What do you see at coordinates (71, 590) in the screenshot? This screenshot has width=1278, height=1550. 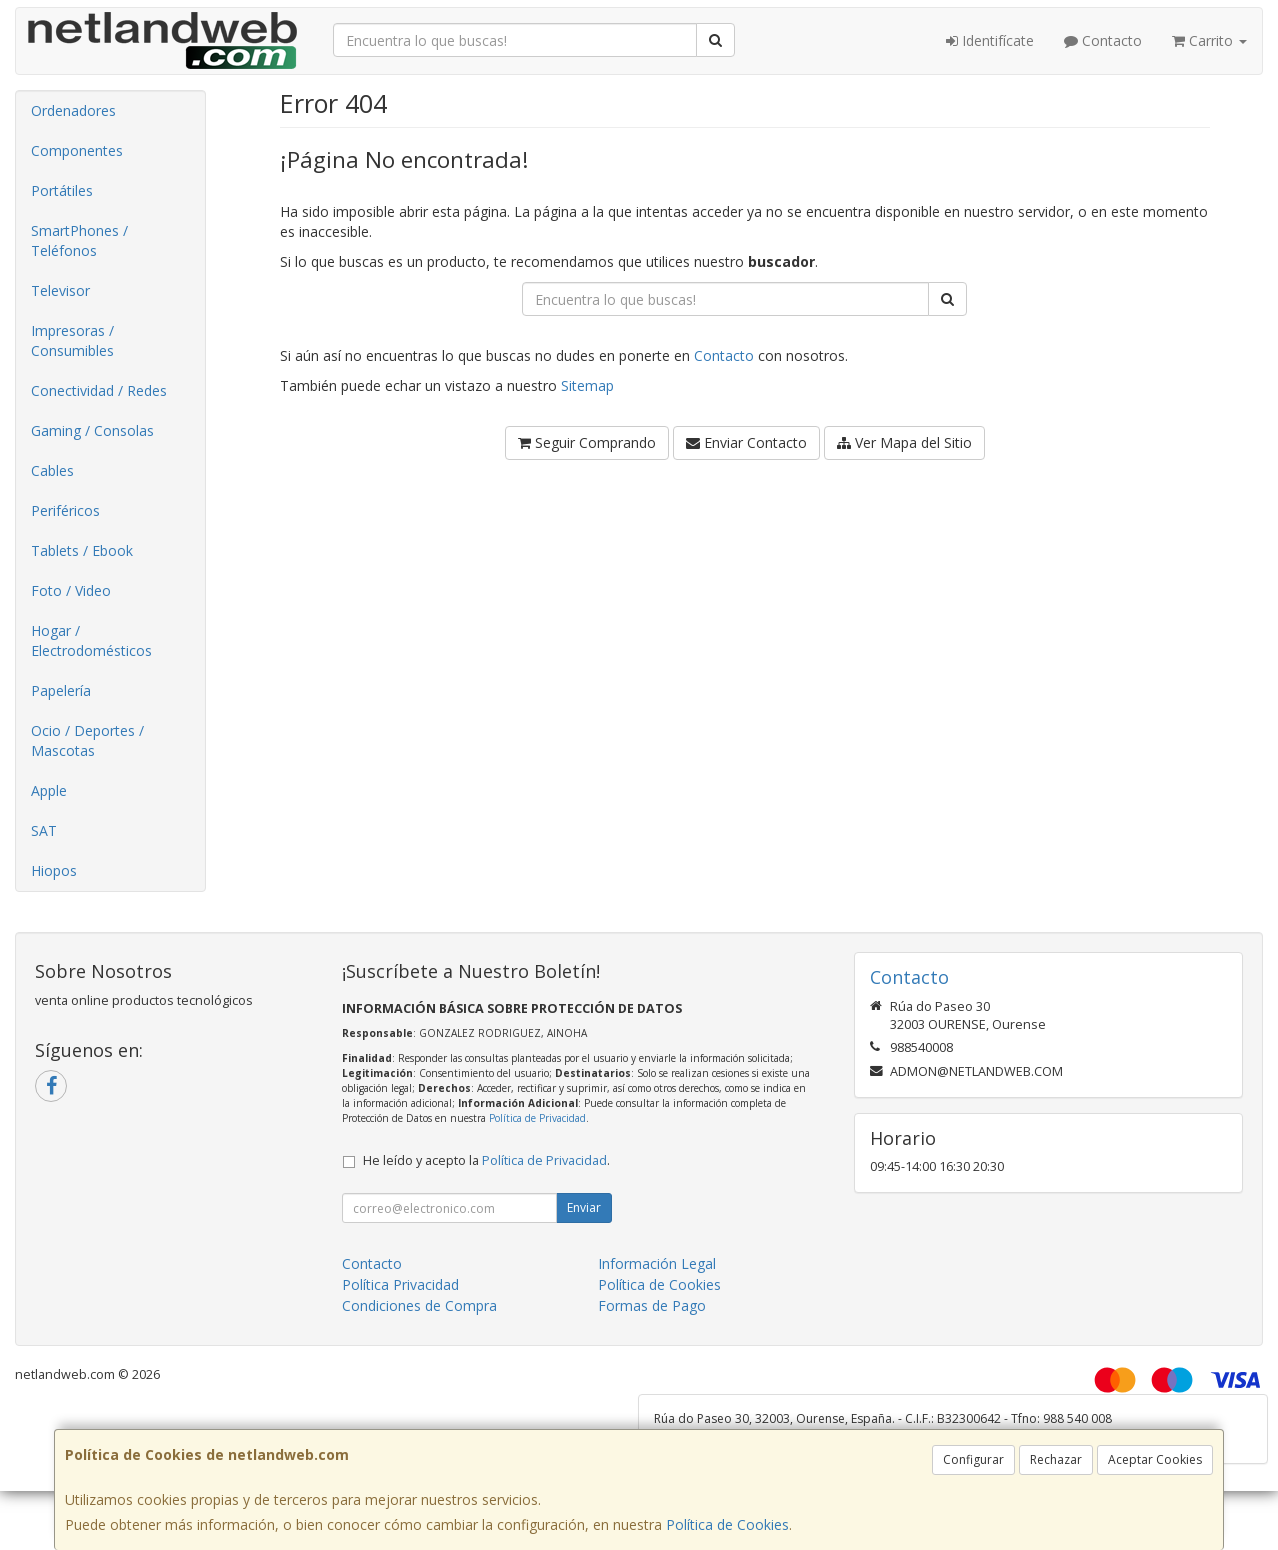 I see `Foto / Video` at bounding box center [71, 590].